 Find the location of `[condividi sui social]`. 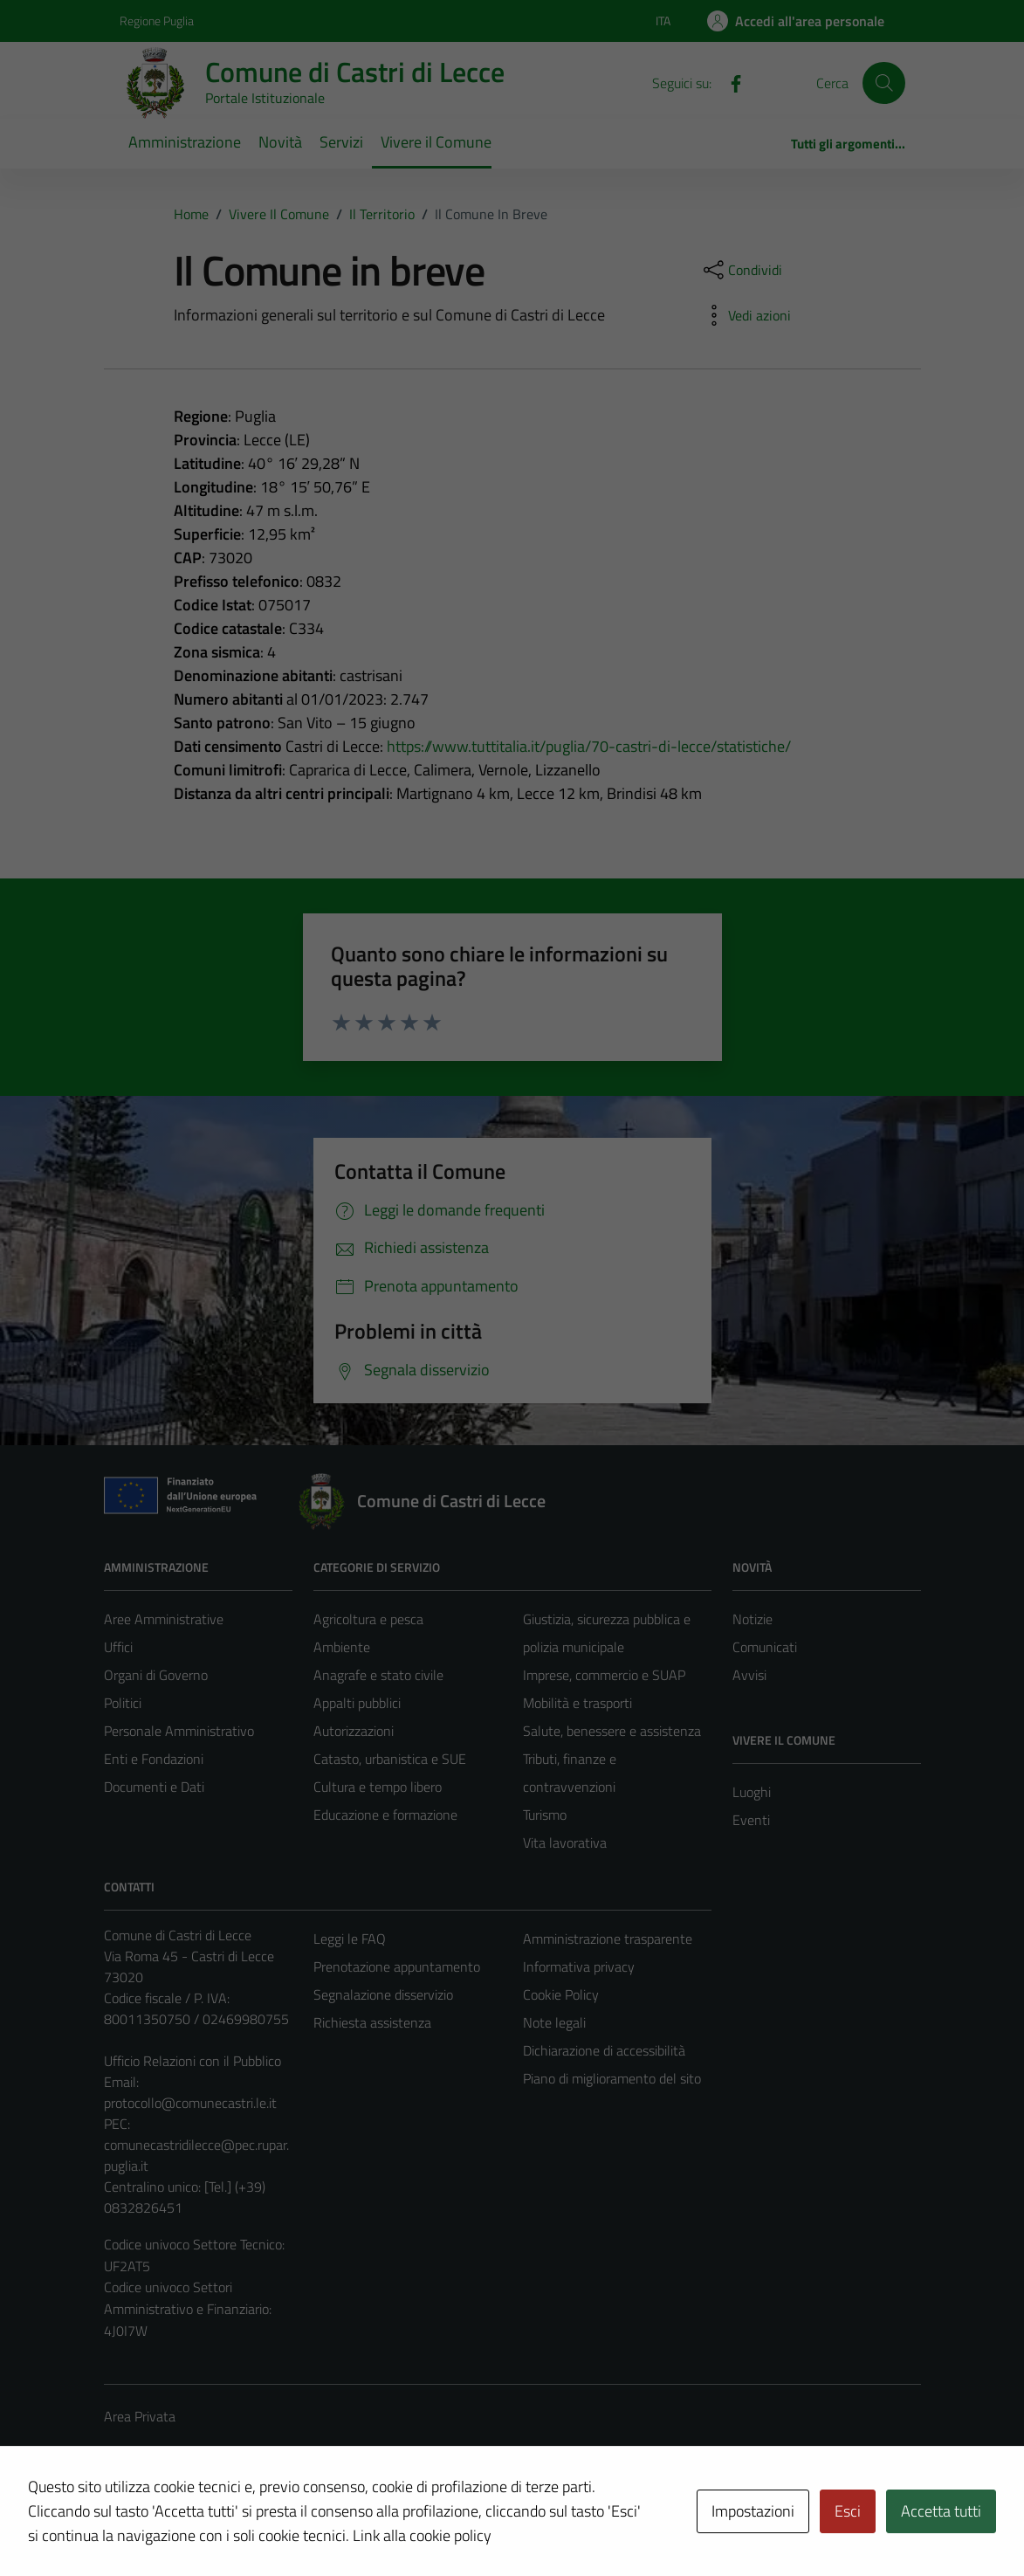

[condividi sui social] is located at coordinates (741, 270).